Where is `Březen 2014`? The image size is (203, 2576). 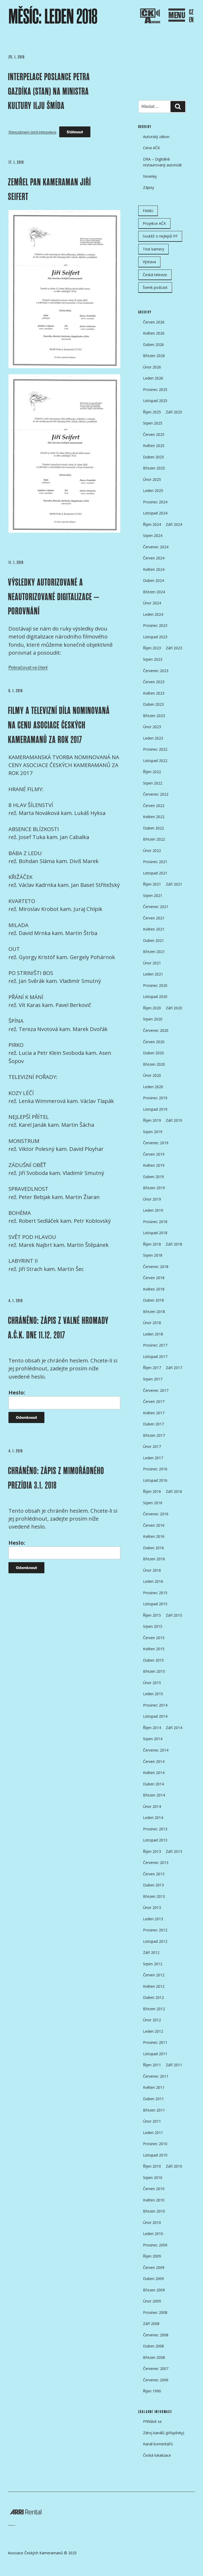 Březen 2014 is located at coordinates (154, 1795).